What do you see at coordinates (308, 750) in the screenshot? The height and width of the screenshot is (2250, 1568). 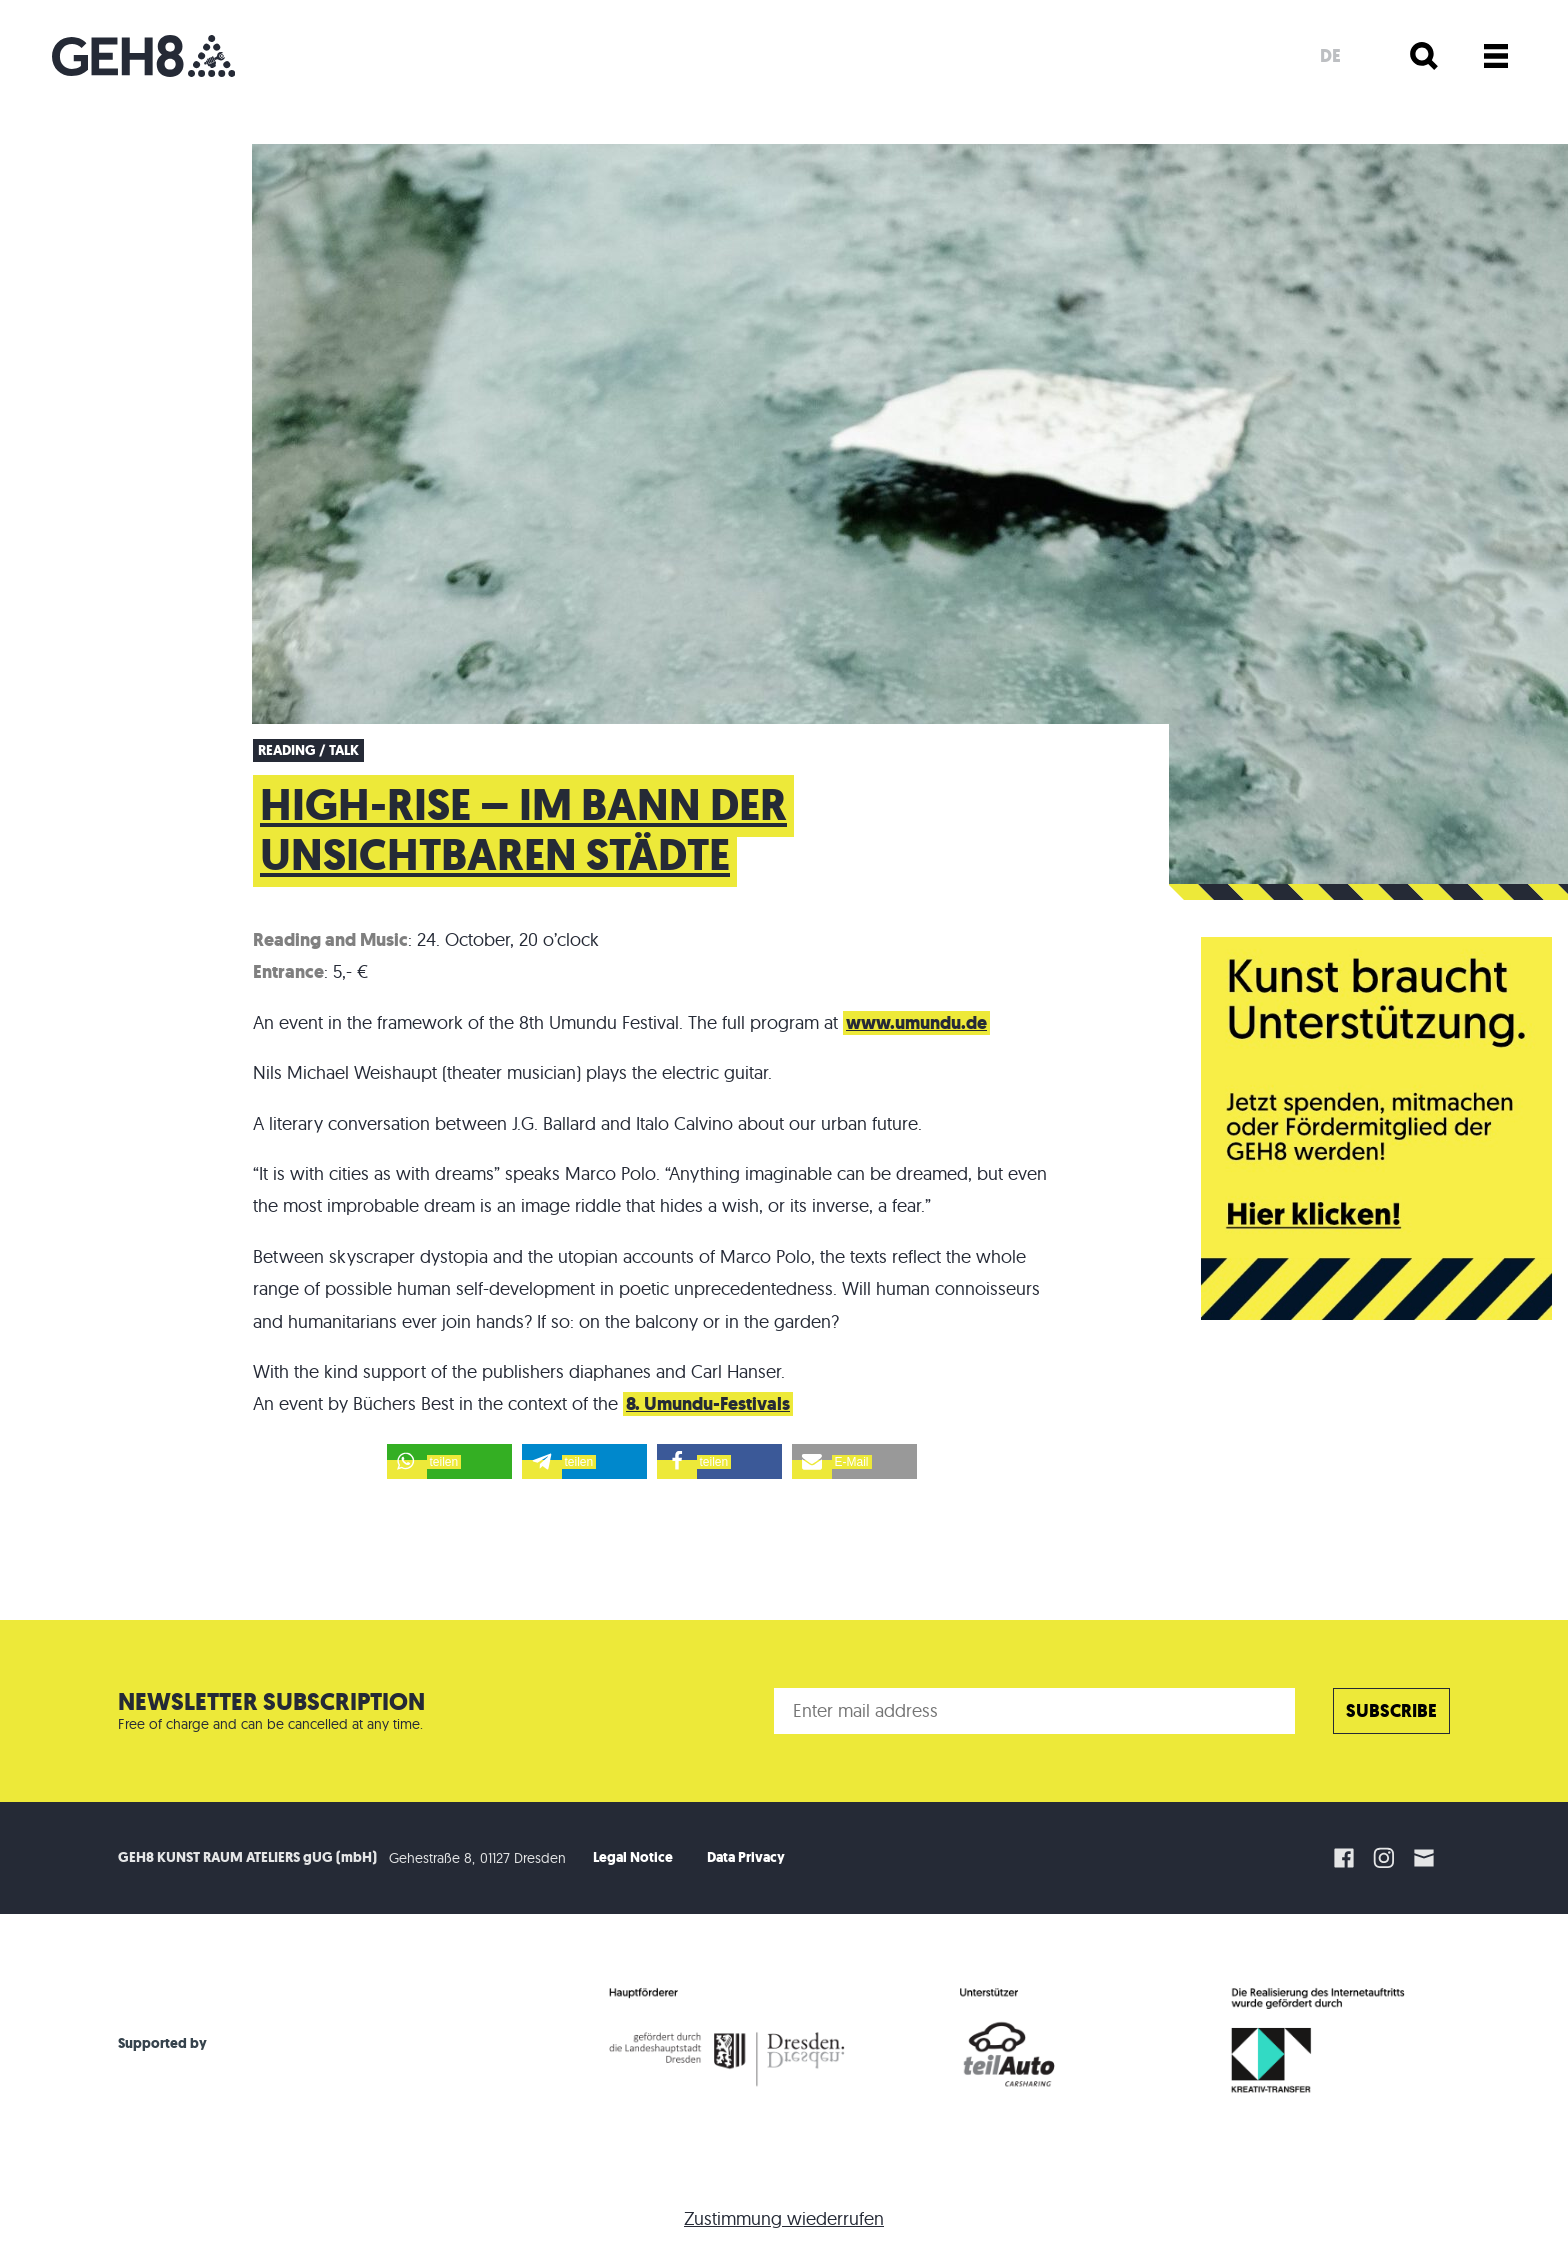 I see `Reading / Talk` at bounding box center [308, 750].